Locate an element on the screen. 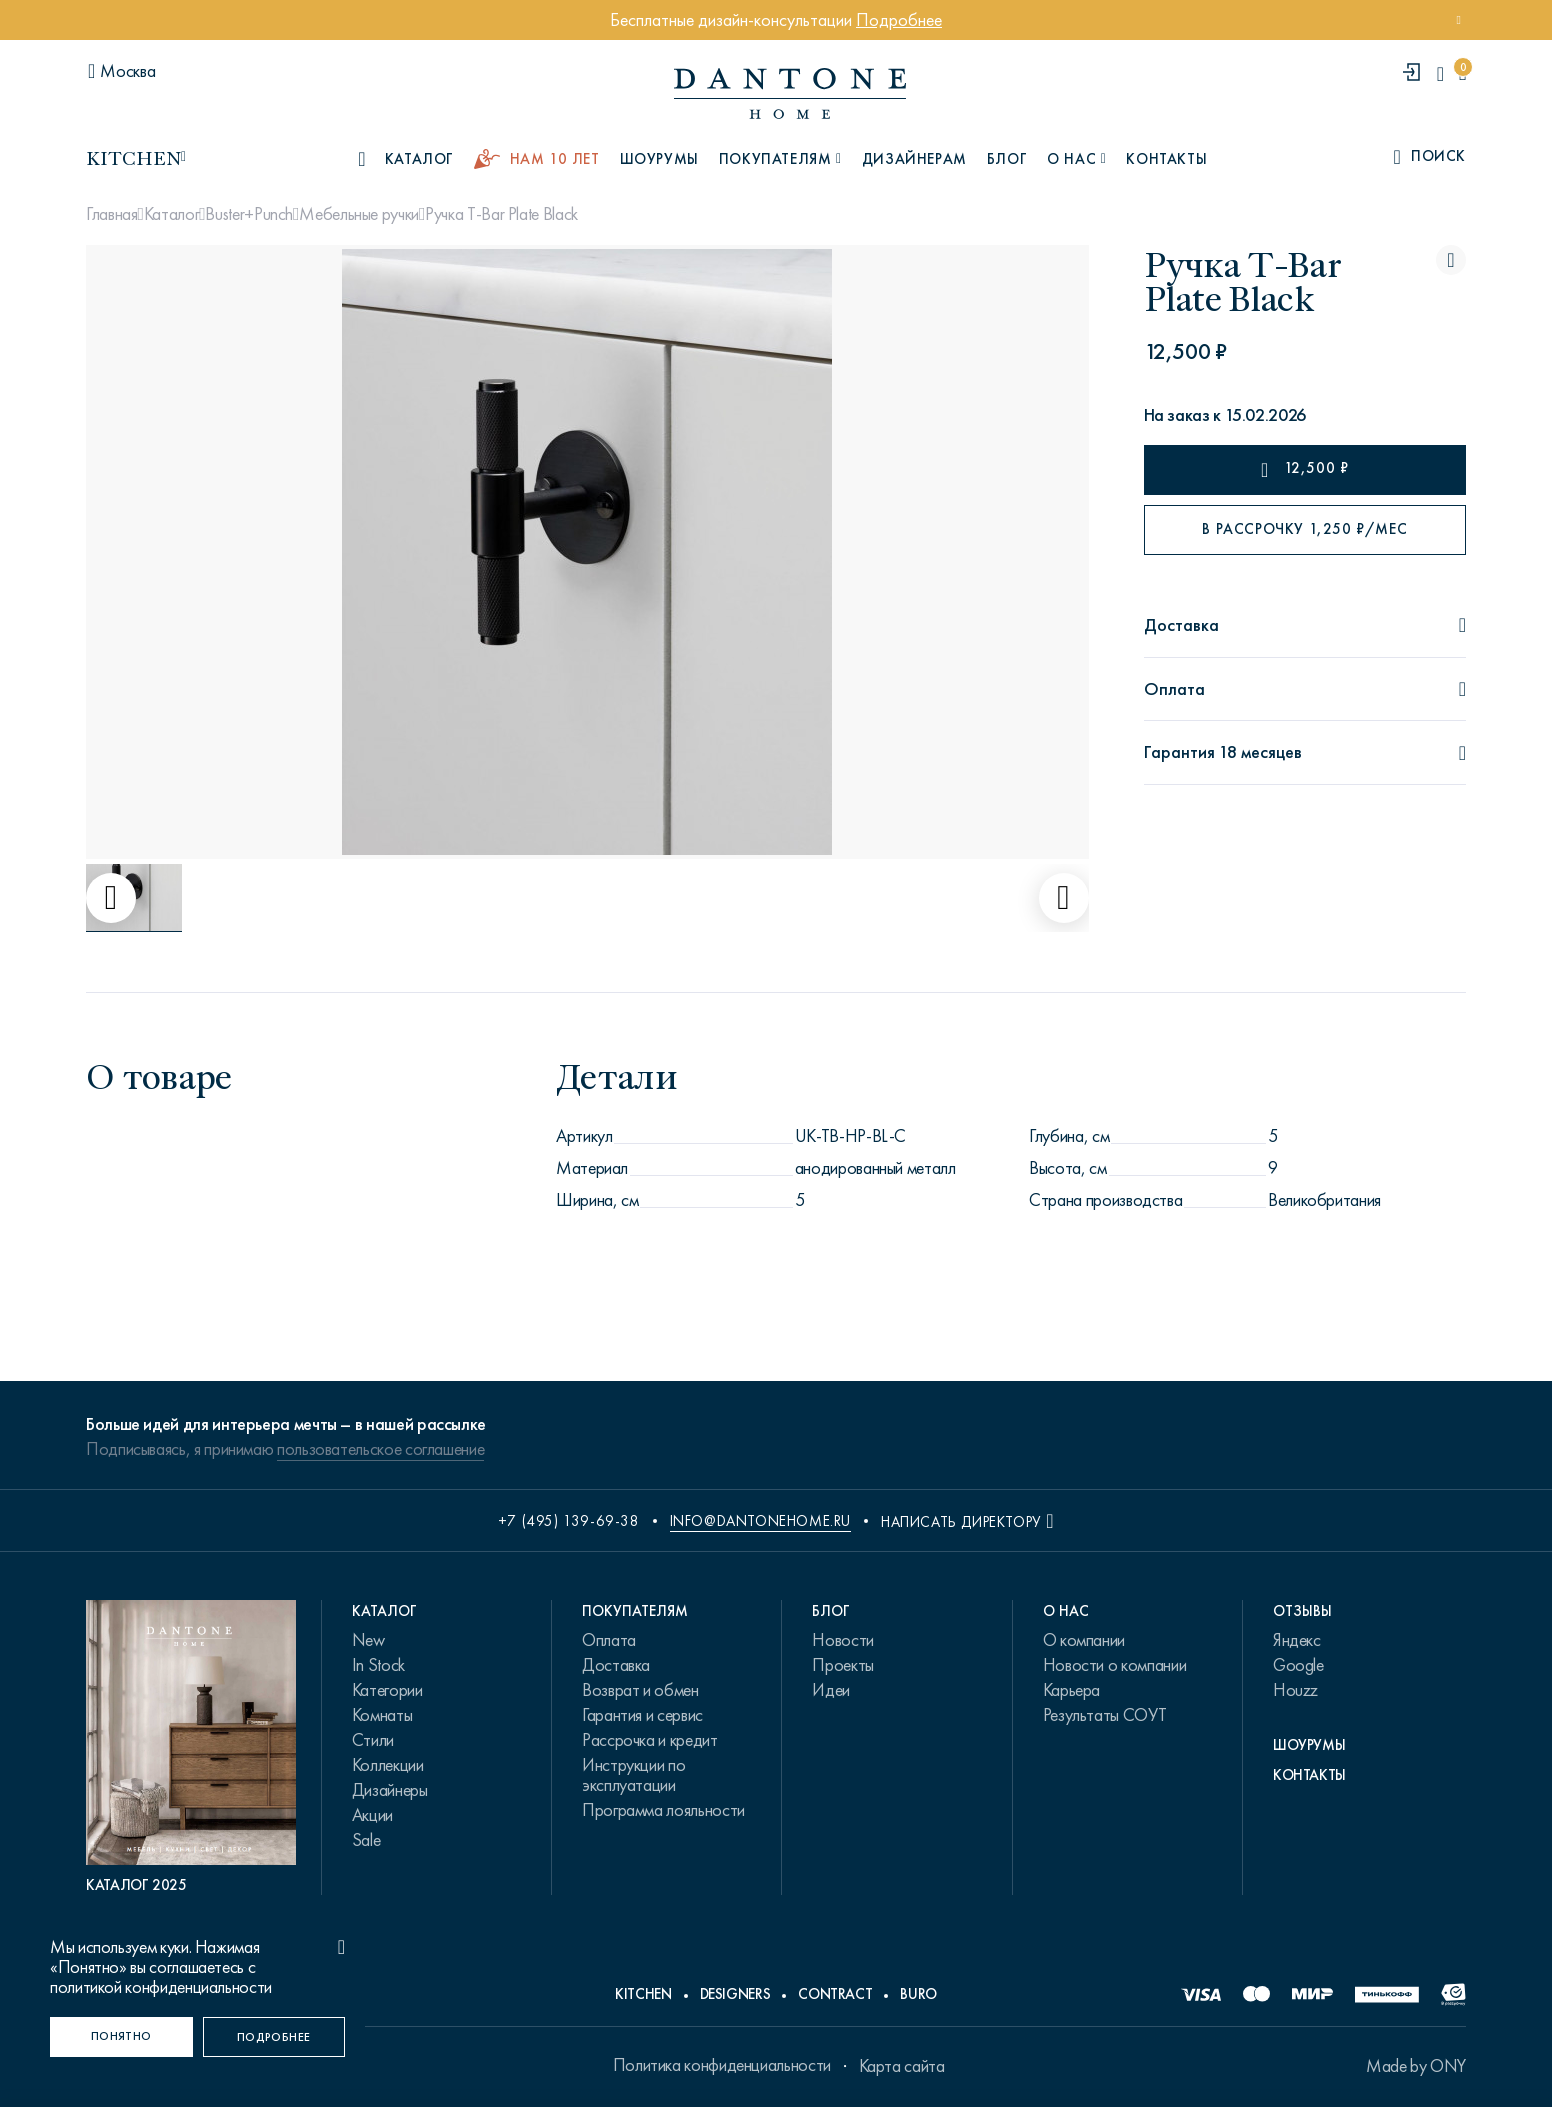 The image size is (1552, 2107). Акции is located at coordinates (372, 1815).